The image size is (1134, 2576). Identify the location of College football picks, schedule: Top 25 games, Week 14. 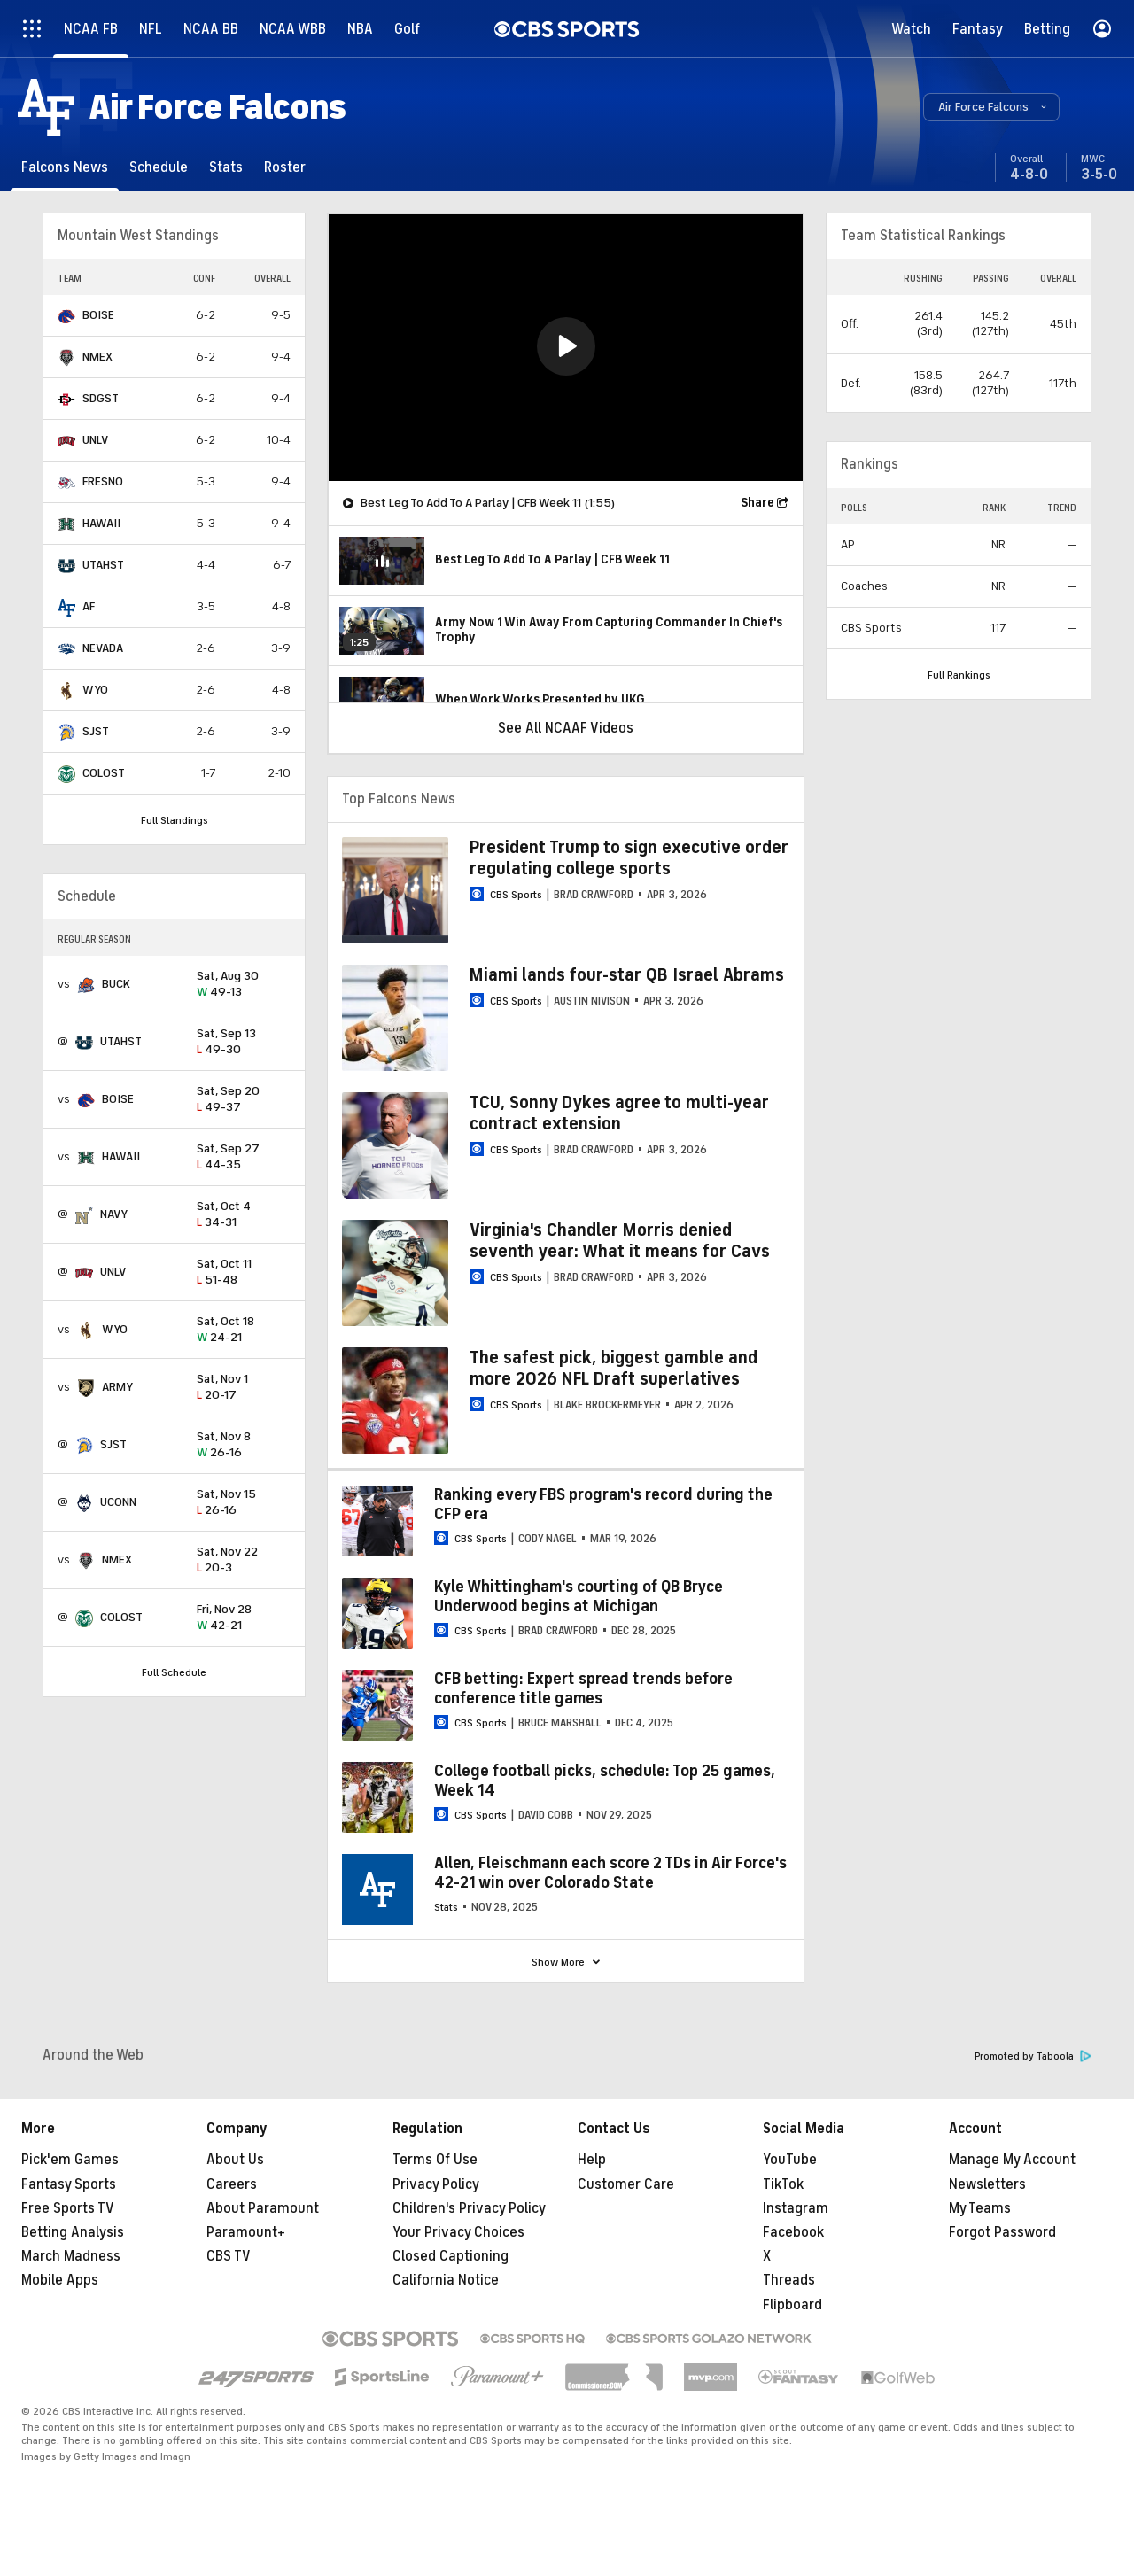
(604, 1780).